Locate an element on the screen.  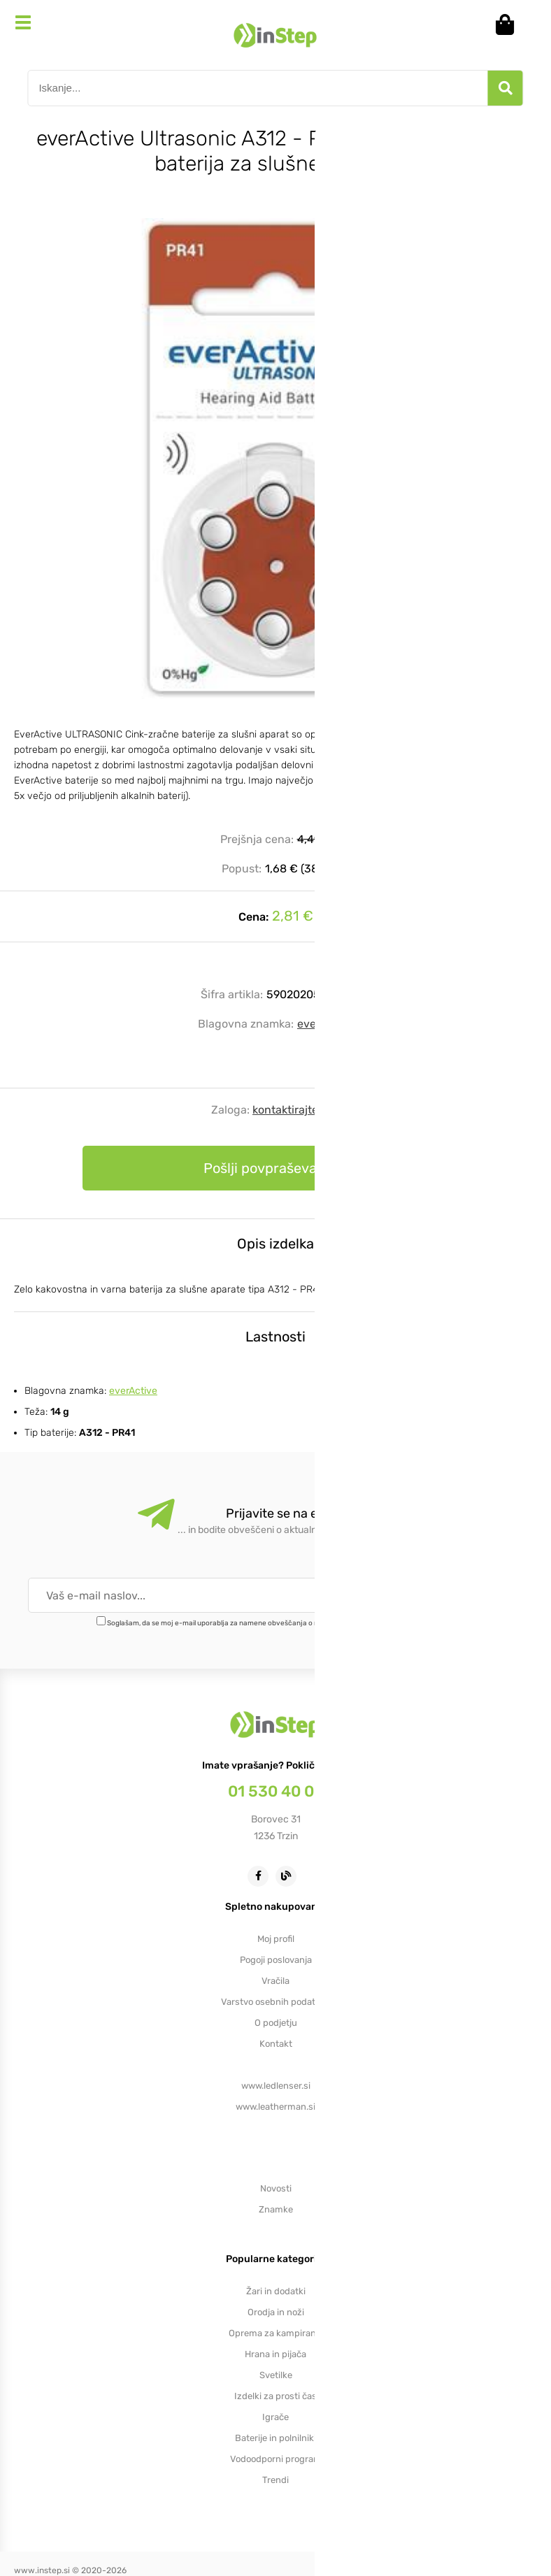
Varstvo osebnih podatkov is located at coordinates (275, 2001).